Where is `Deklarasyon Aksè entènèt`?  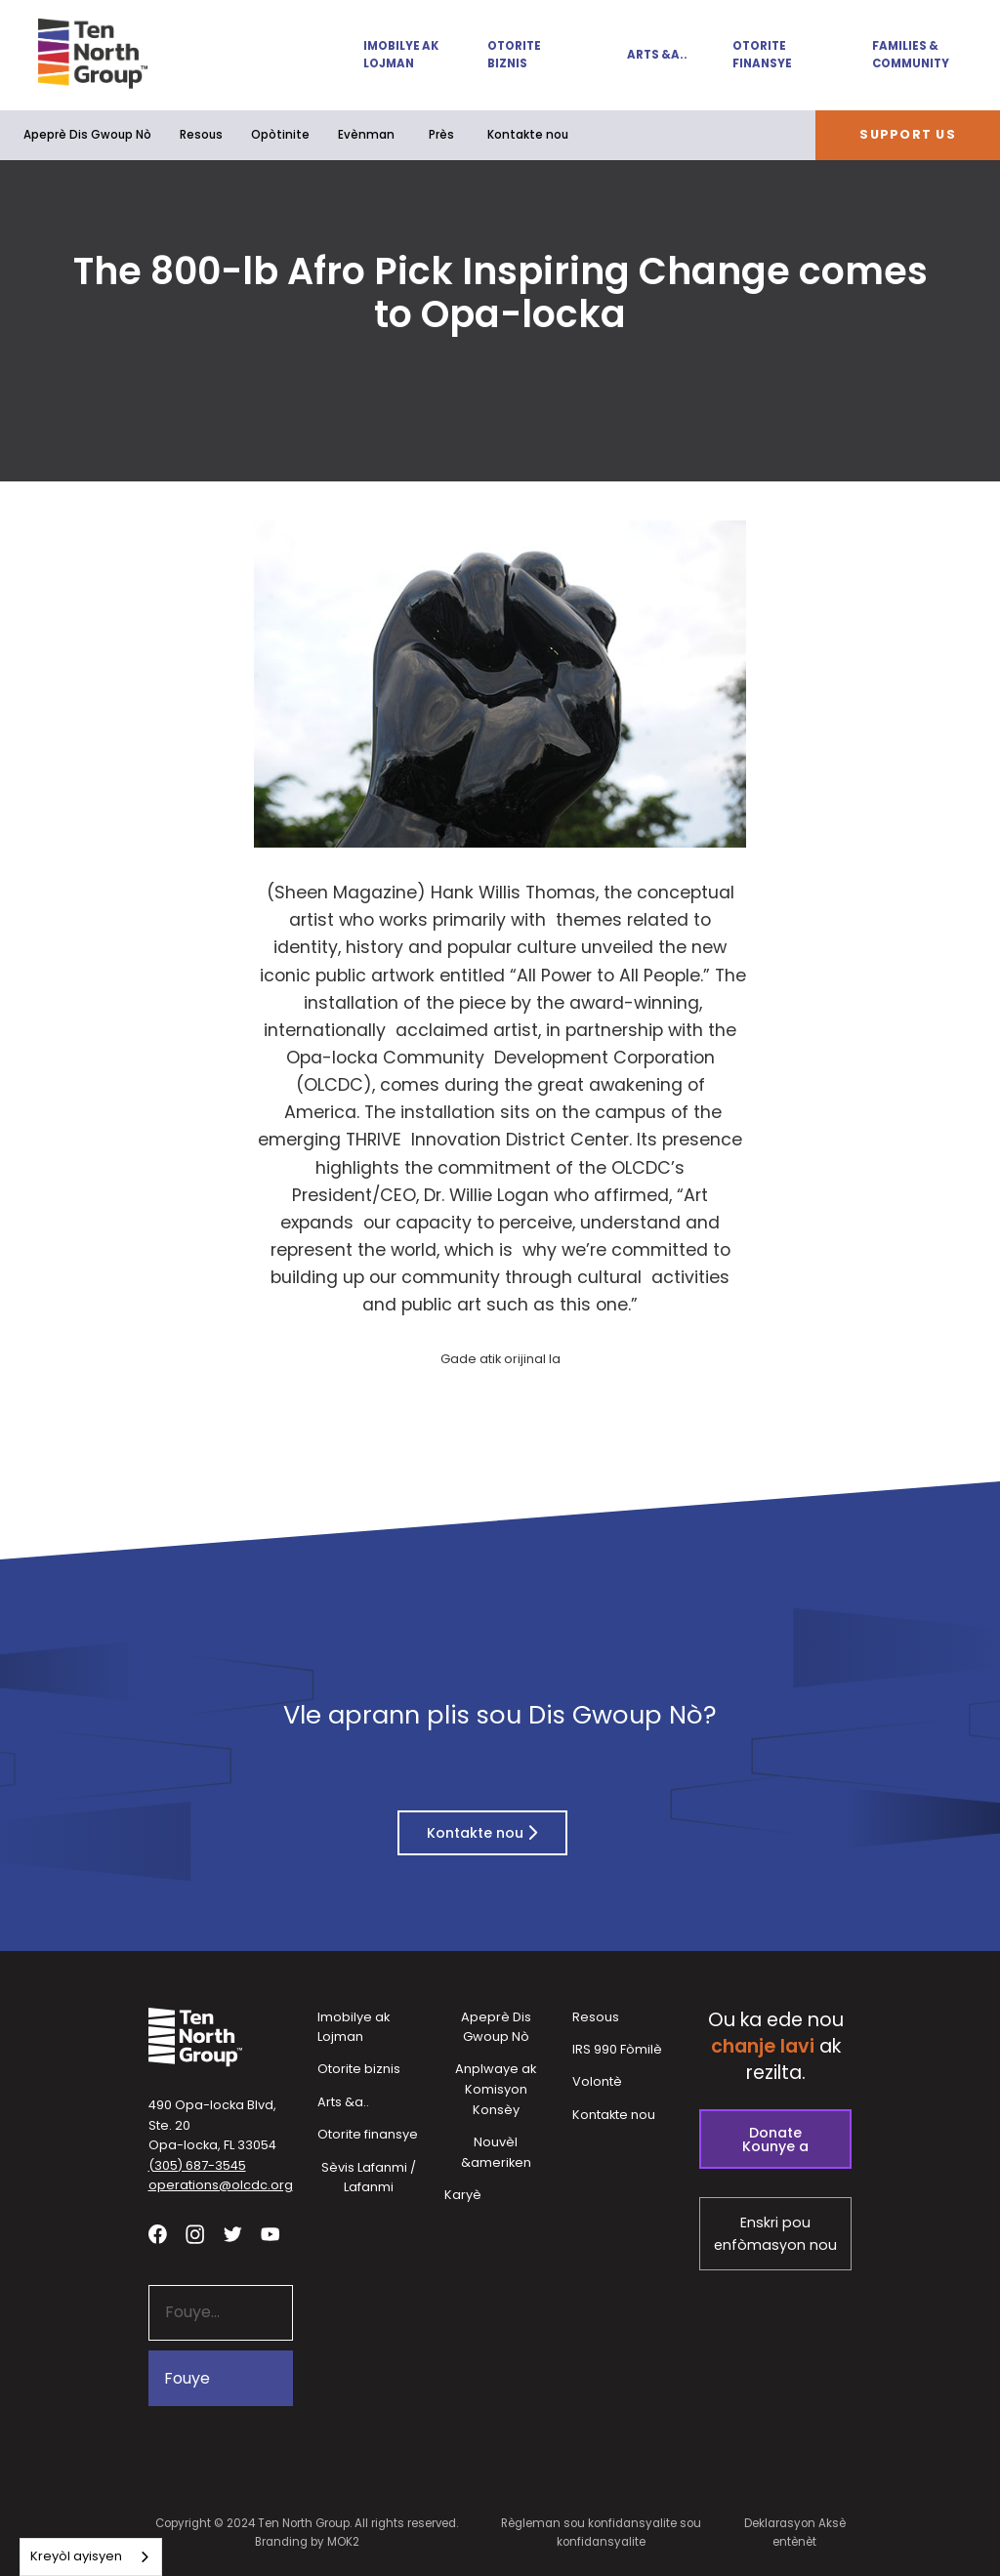
Deklarasyon Aksè entènèt is located at coordinates (795, 2532).